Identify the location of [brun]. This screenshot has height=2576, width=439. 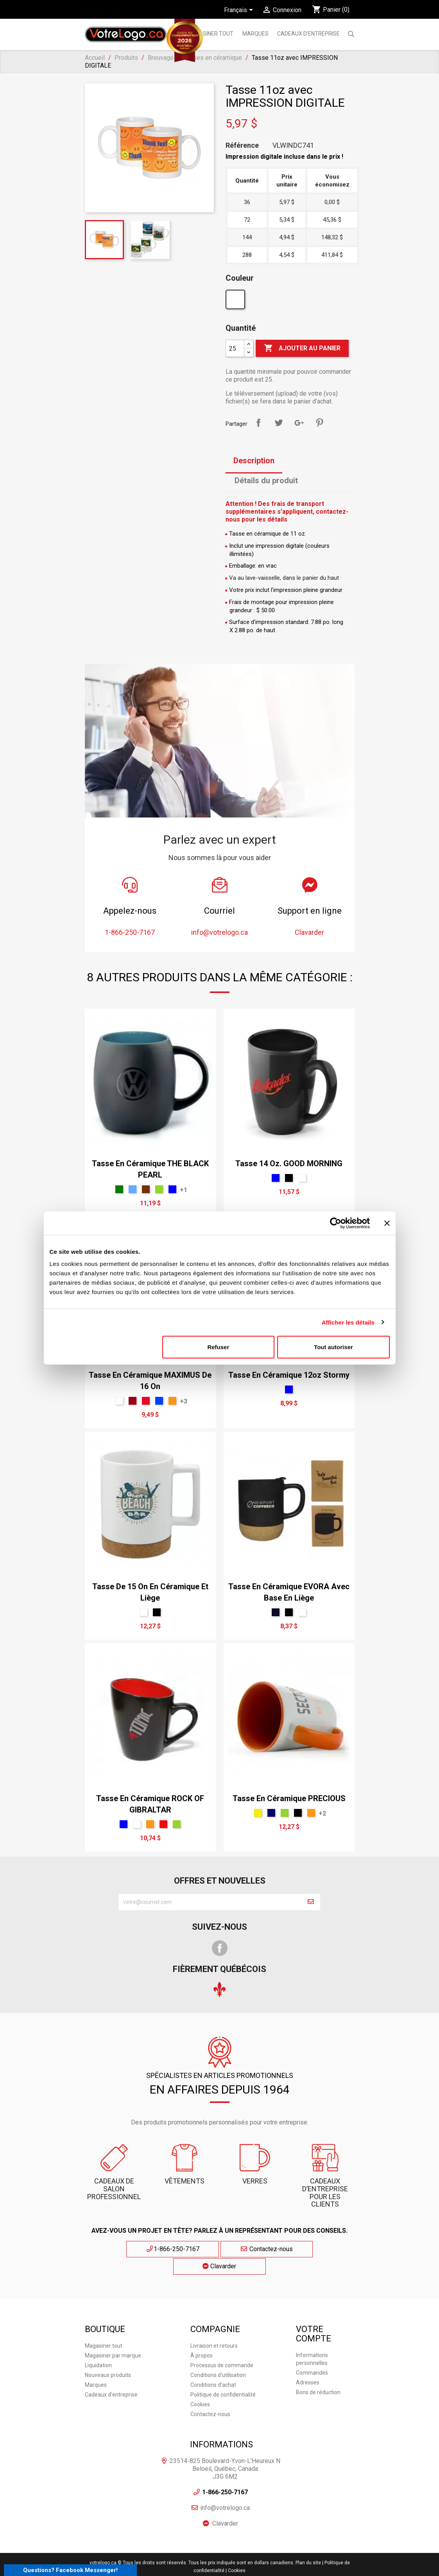
(146, 1189).